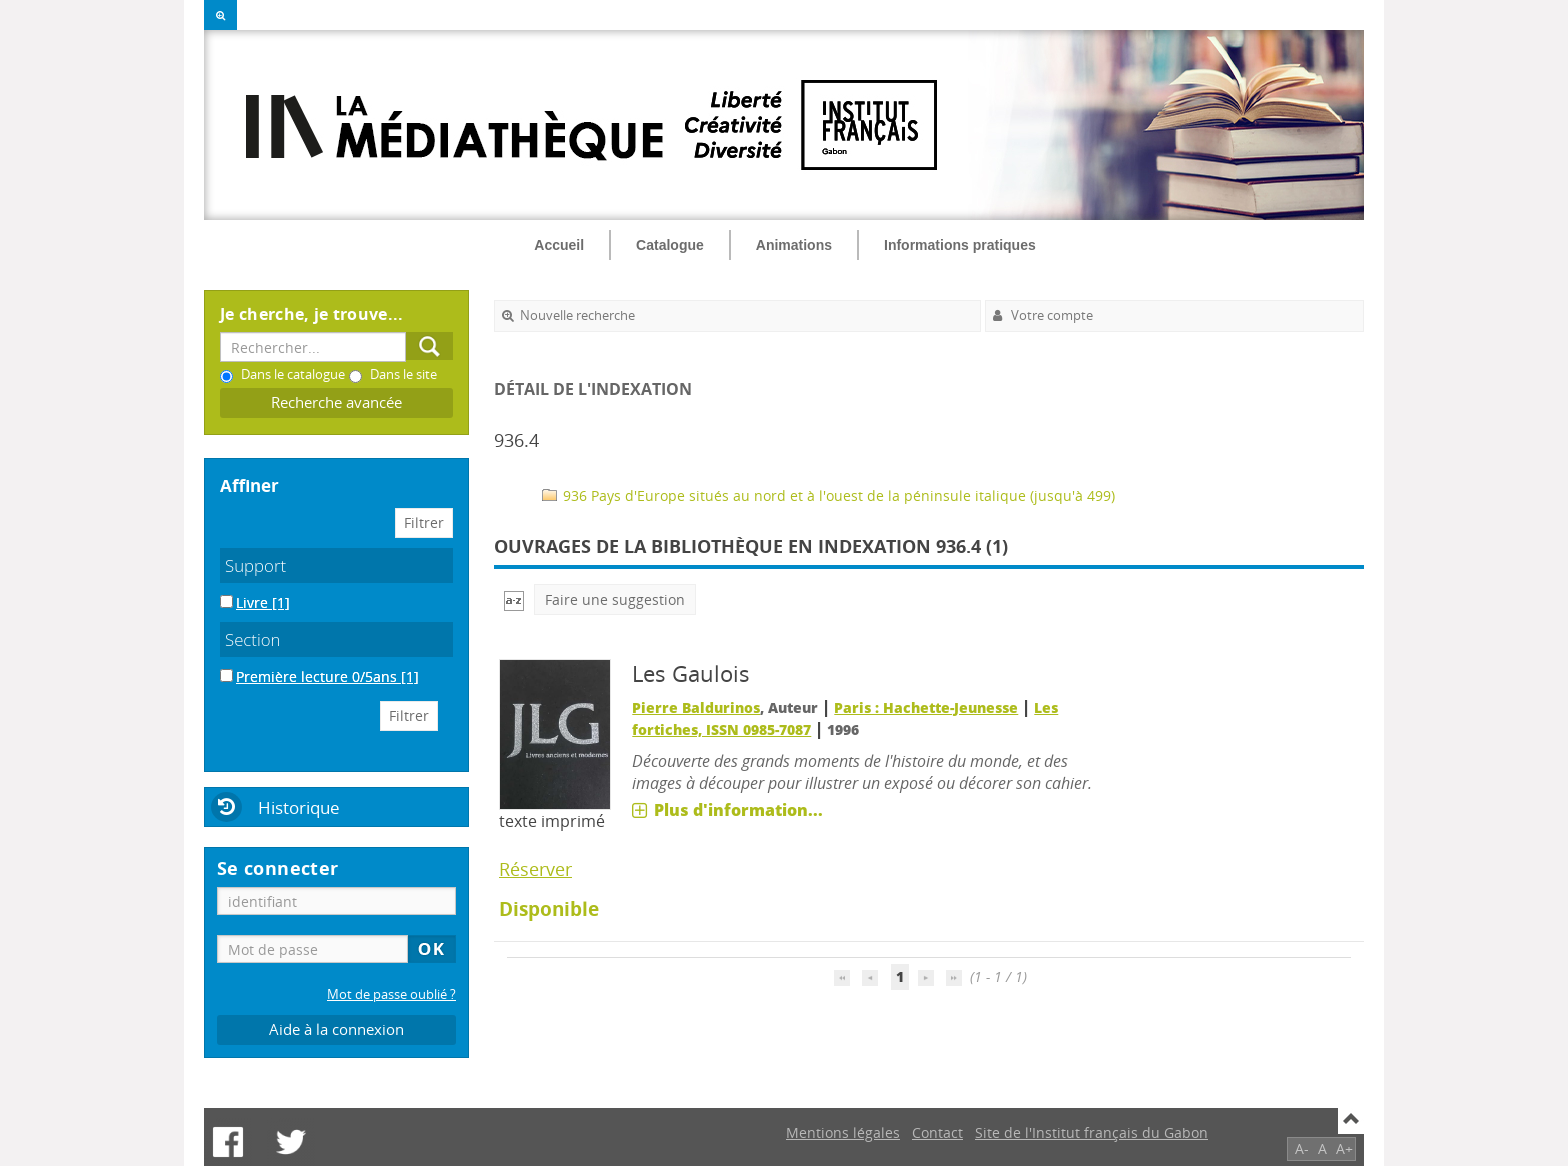 The height and width of the screenshot is (1166, 1568). What do you see at coordinates (843, 1132) in the screenshot?
I see `Mentions légales` at bounding box center [843, 1132].